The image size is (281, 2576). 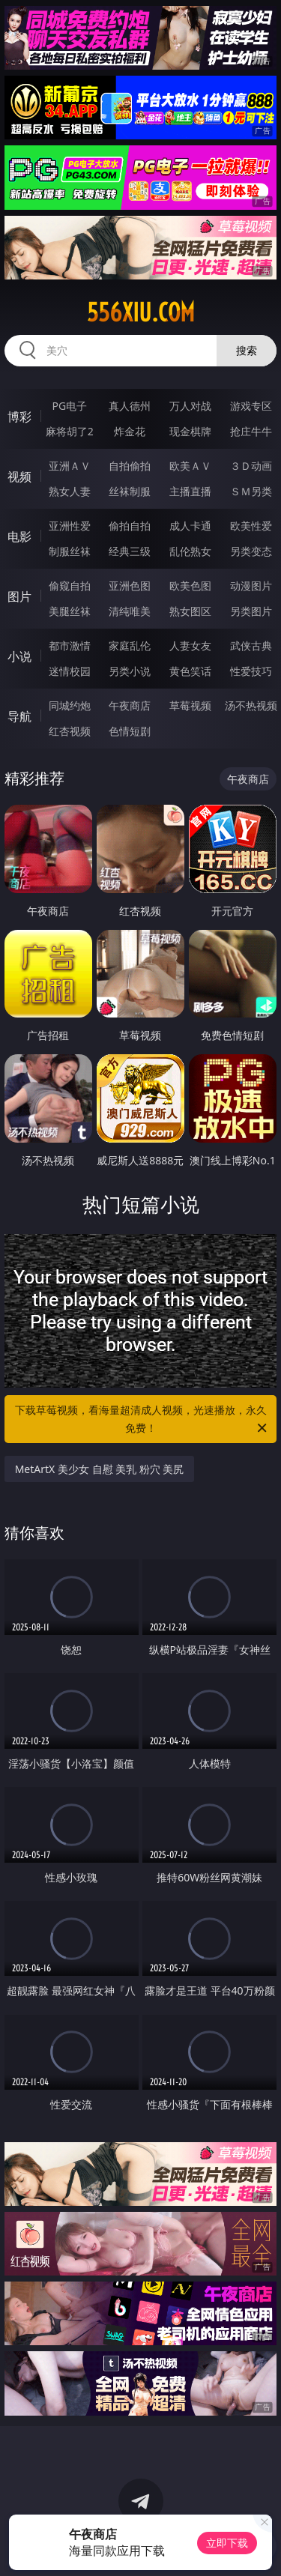 I want to click on 都市激情, so click(x=70, y=645).